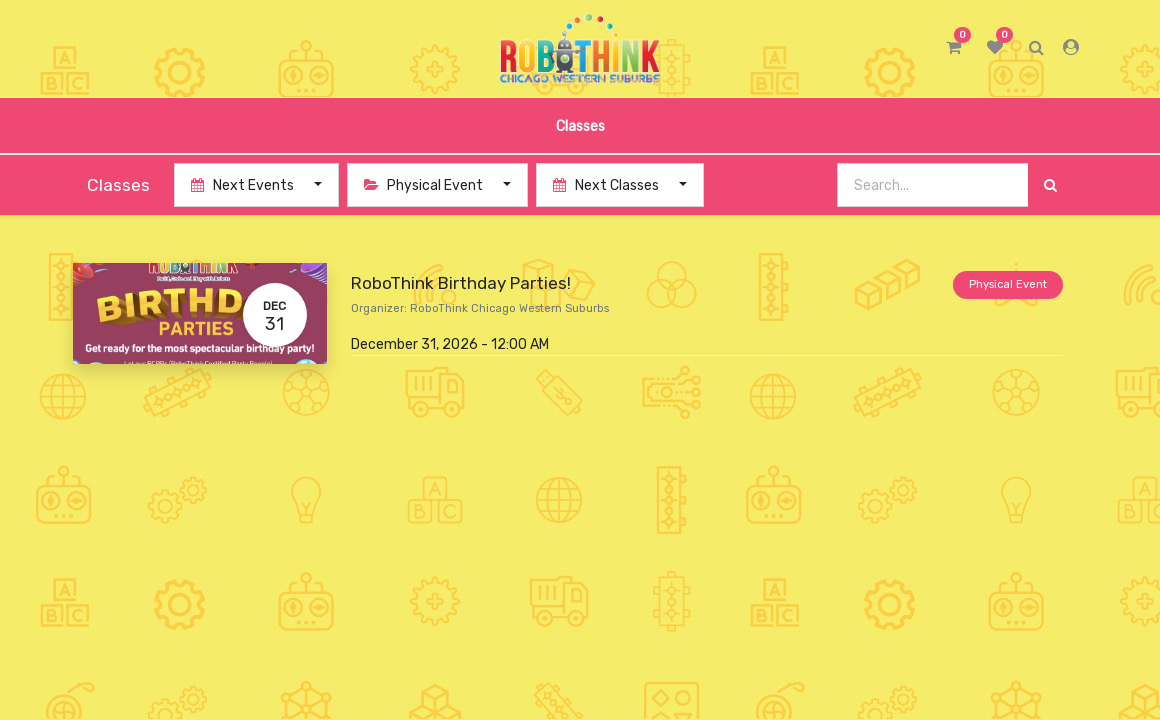 The image size is (1160, 720). What do you see at coordinates (244, 185) in the screenshot?
I see `Next Events [button]` at bounding box center [244, 185].